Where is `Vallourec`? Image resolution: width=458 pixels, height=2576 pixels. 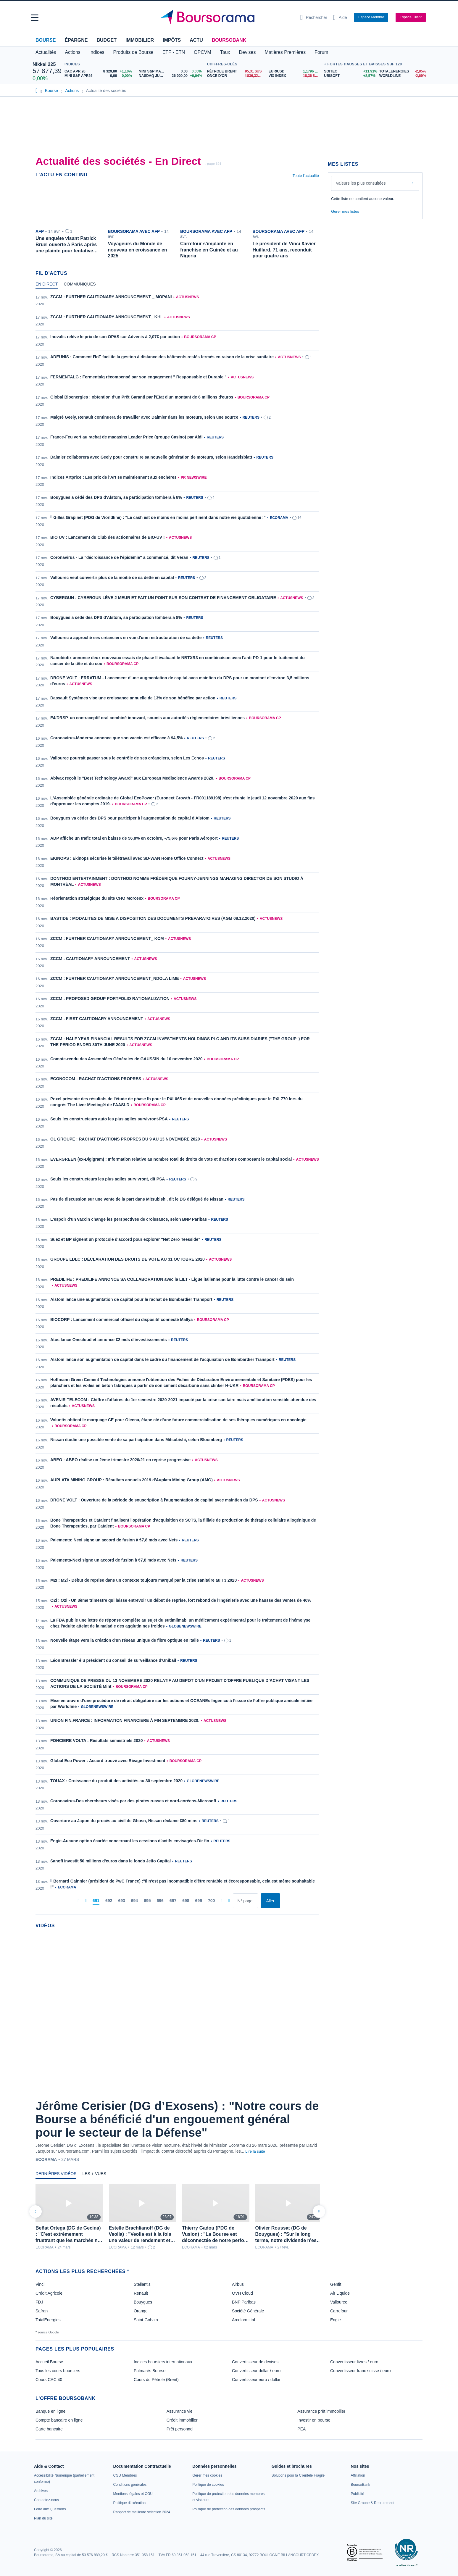 Vallourec is located at coordinates (338, 2302).